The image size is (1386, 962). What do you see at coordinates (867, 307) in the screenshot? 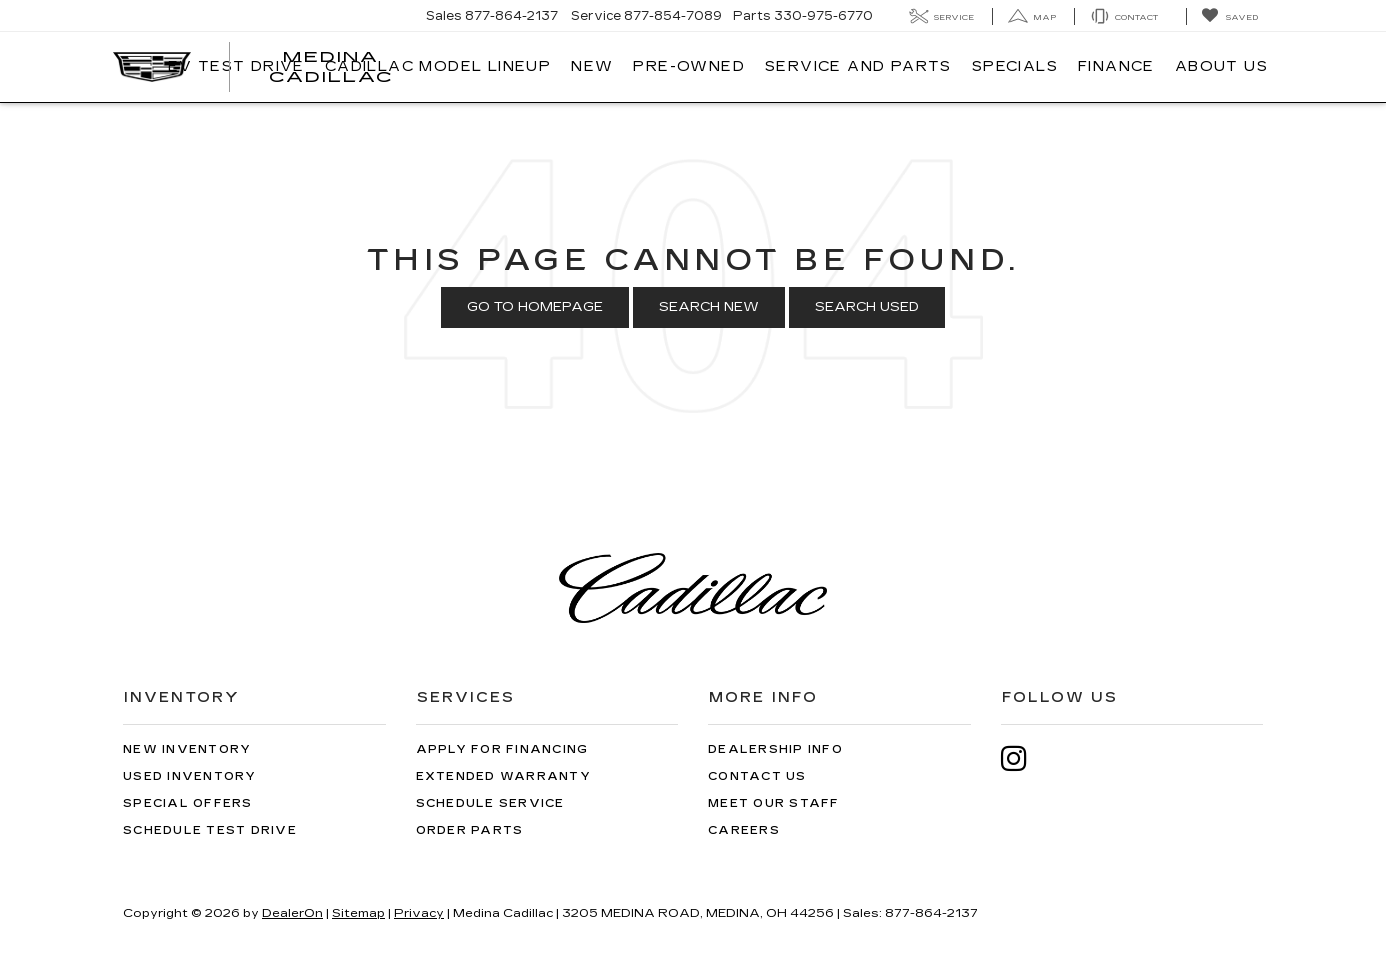
I see `Search Used` at bounding box center [867, 307].